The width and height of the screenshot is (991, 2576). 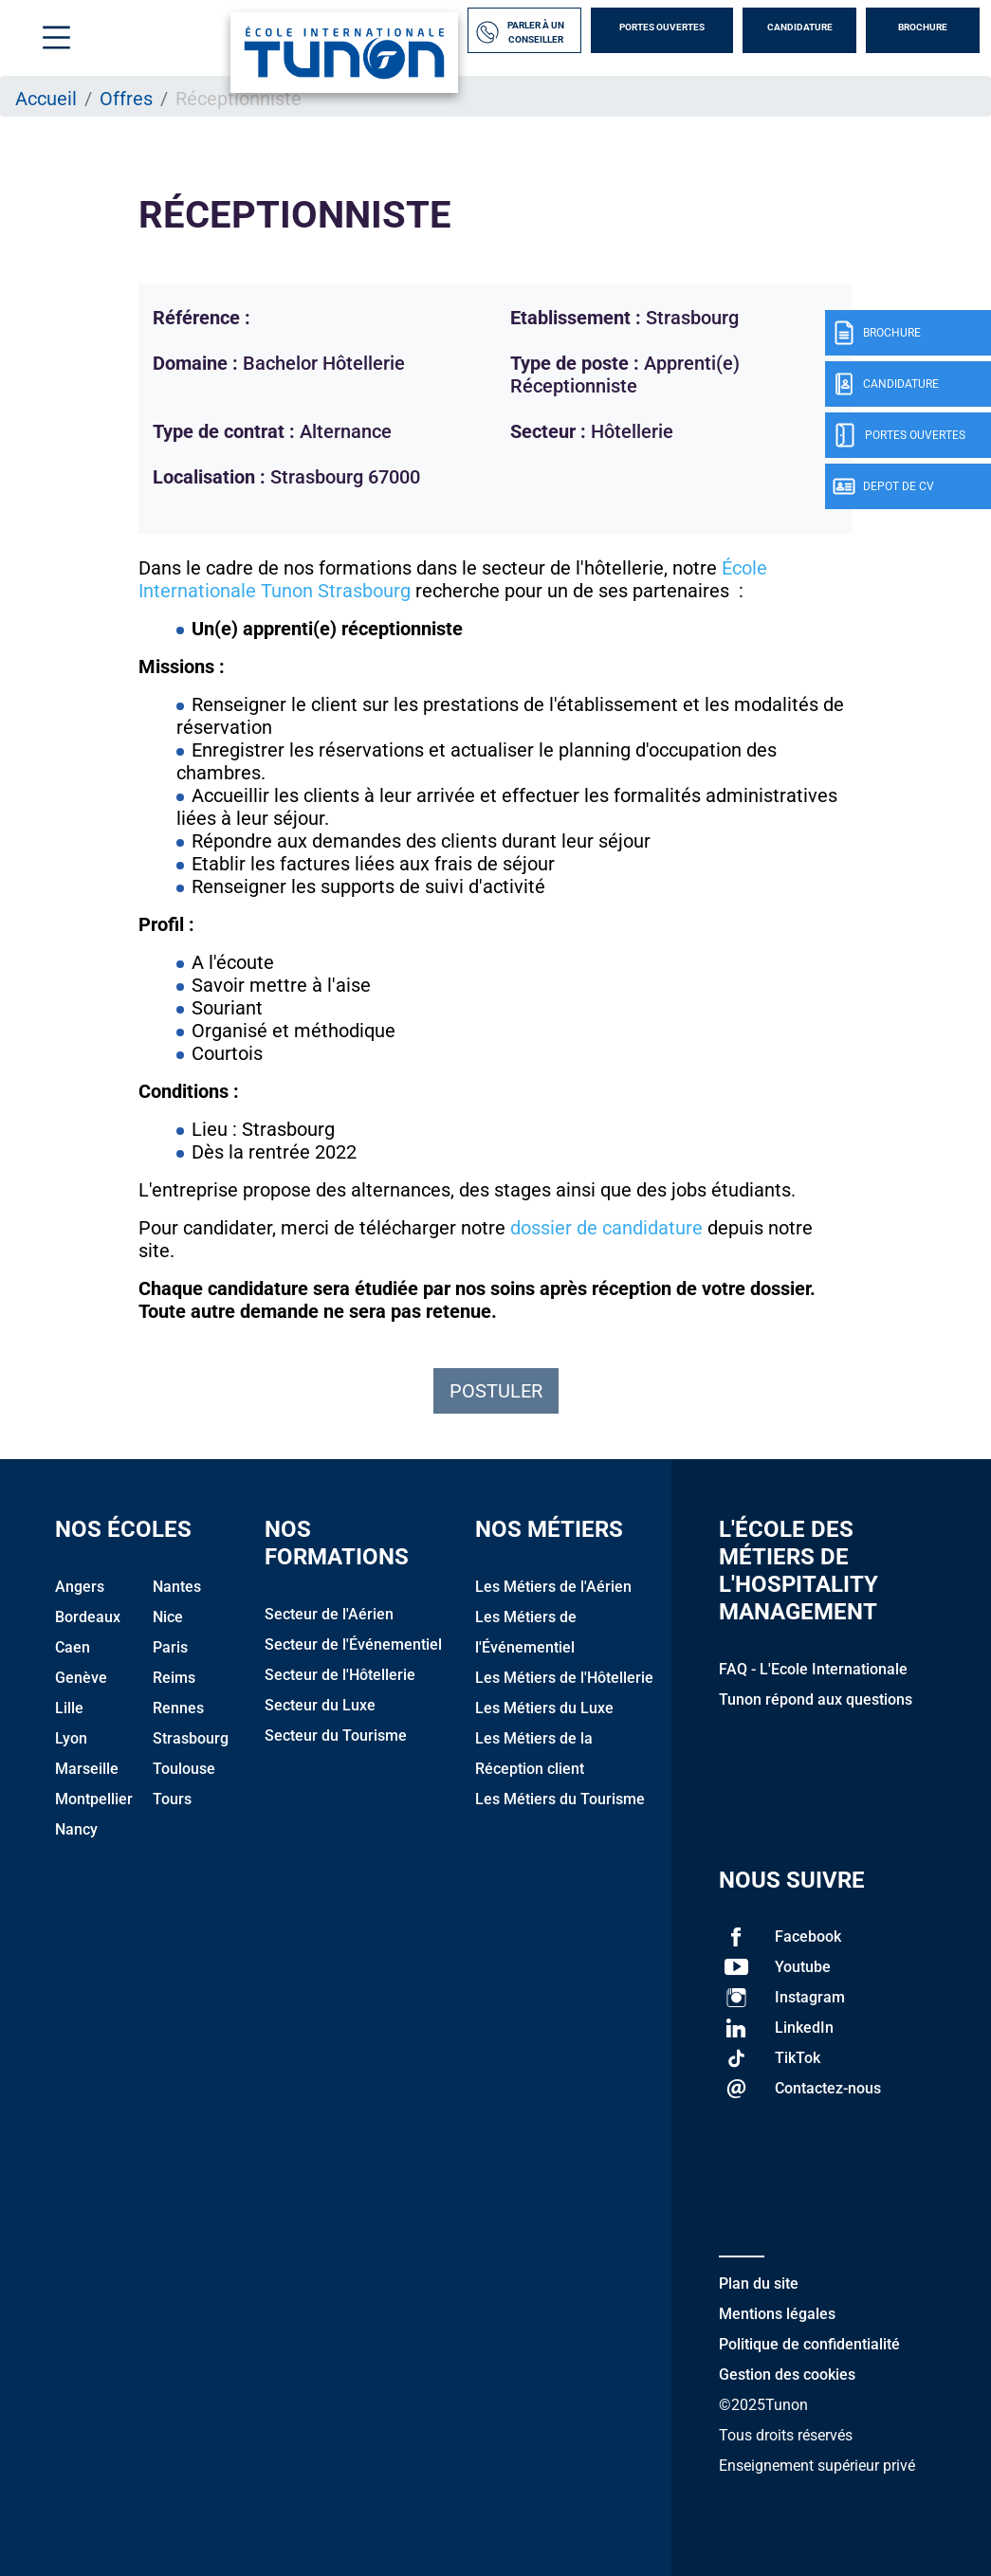 I want to click on Secteur de l'Événementiel, so click(x=353, y=1644).